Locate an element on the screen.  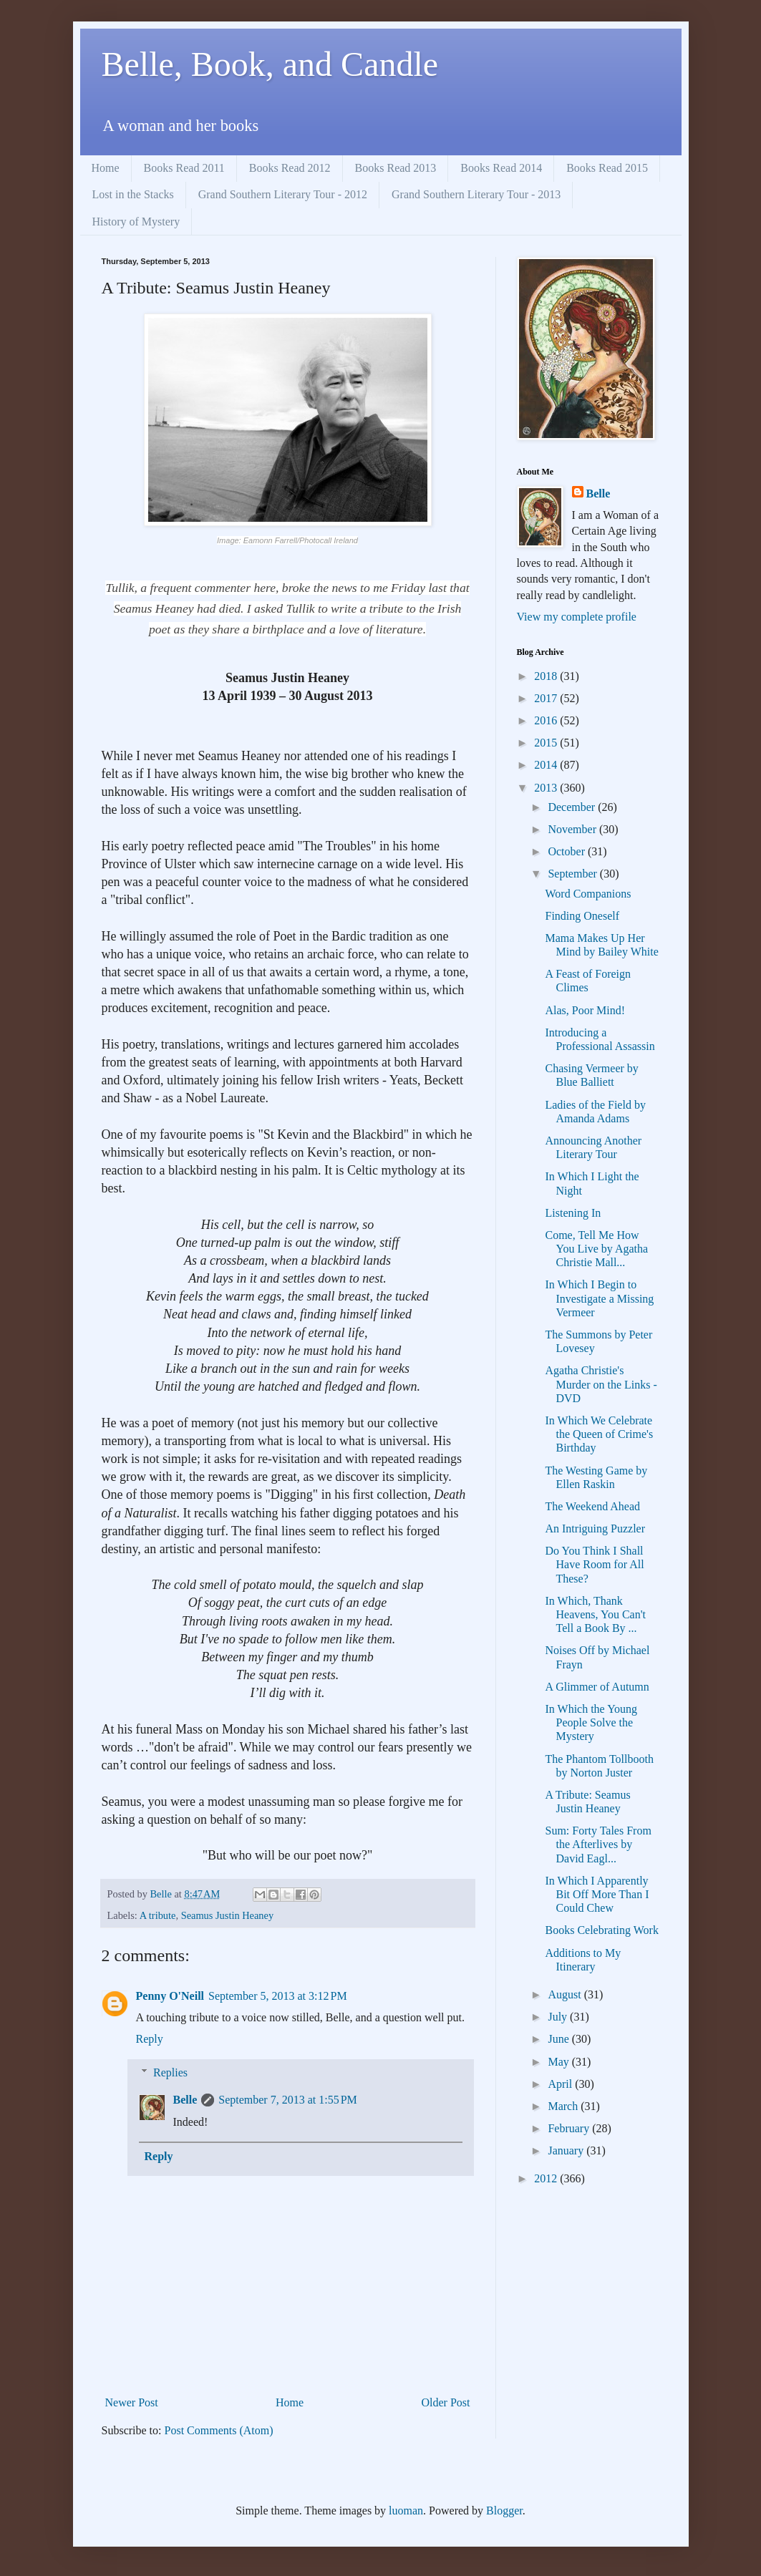
March is located at coordinates (564, 2106).